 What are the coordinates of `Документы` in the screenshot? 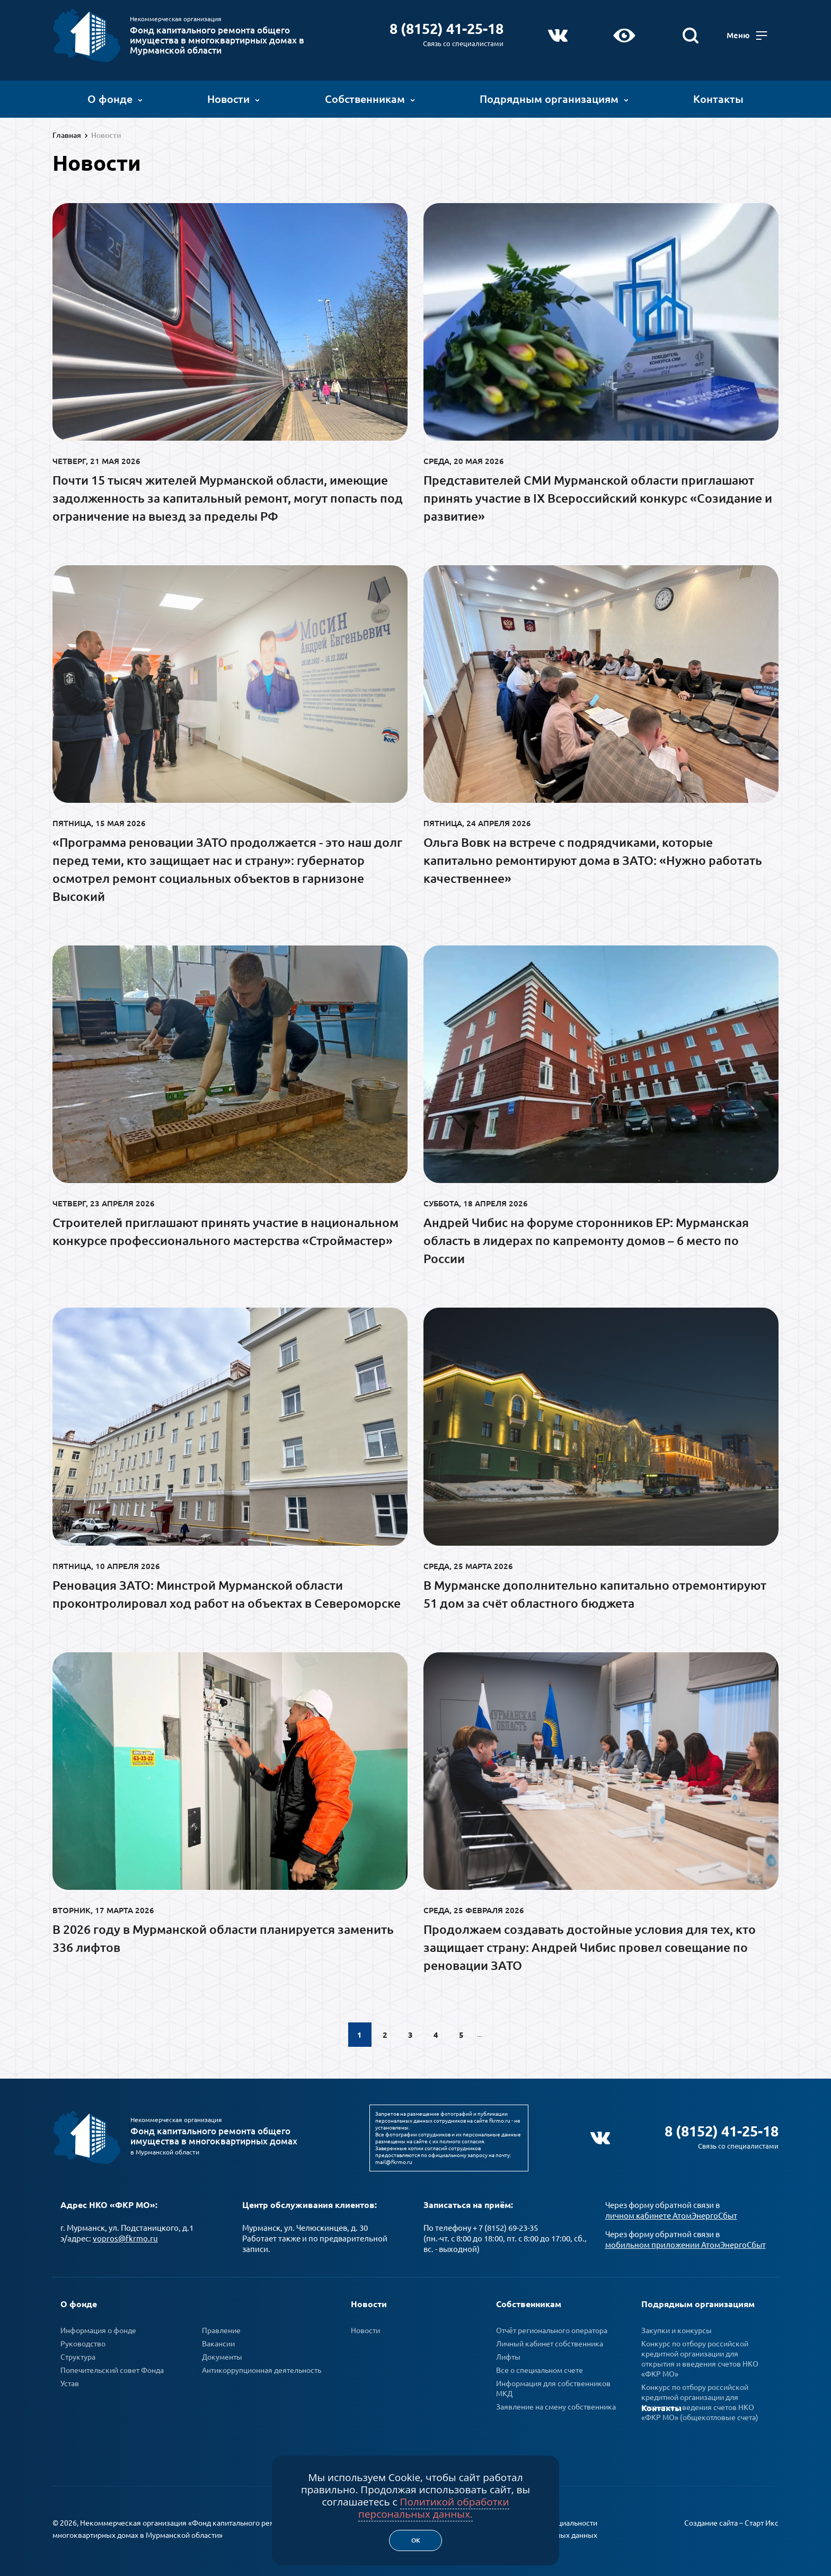 It's located at (222, 2355).